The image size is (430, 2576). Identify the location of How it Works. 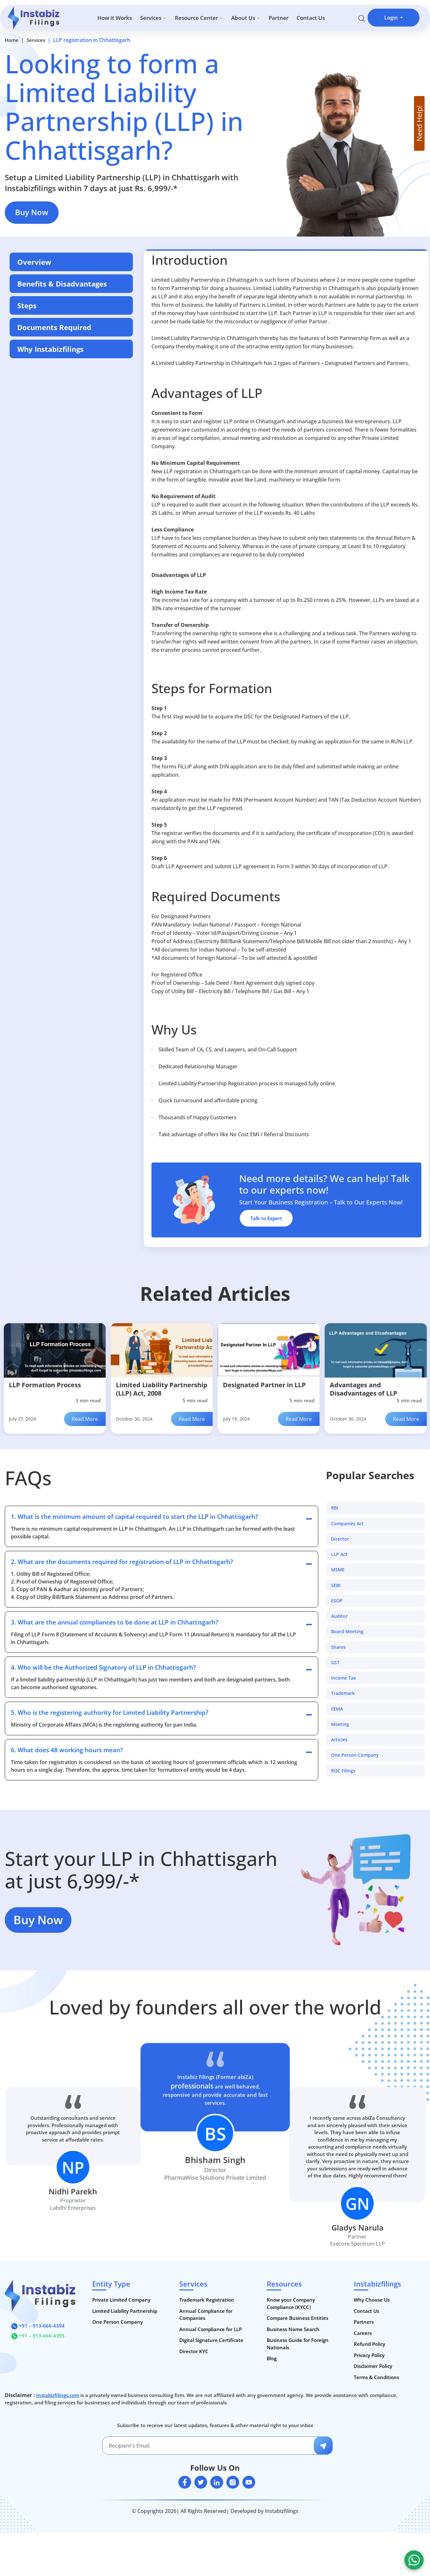
(114, 17).